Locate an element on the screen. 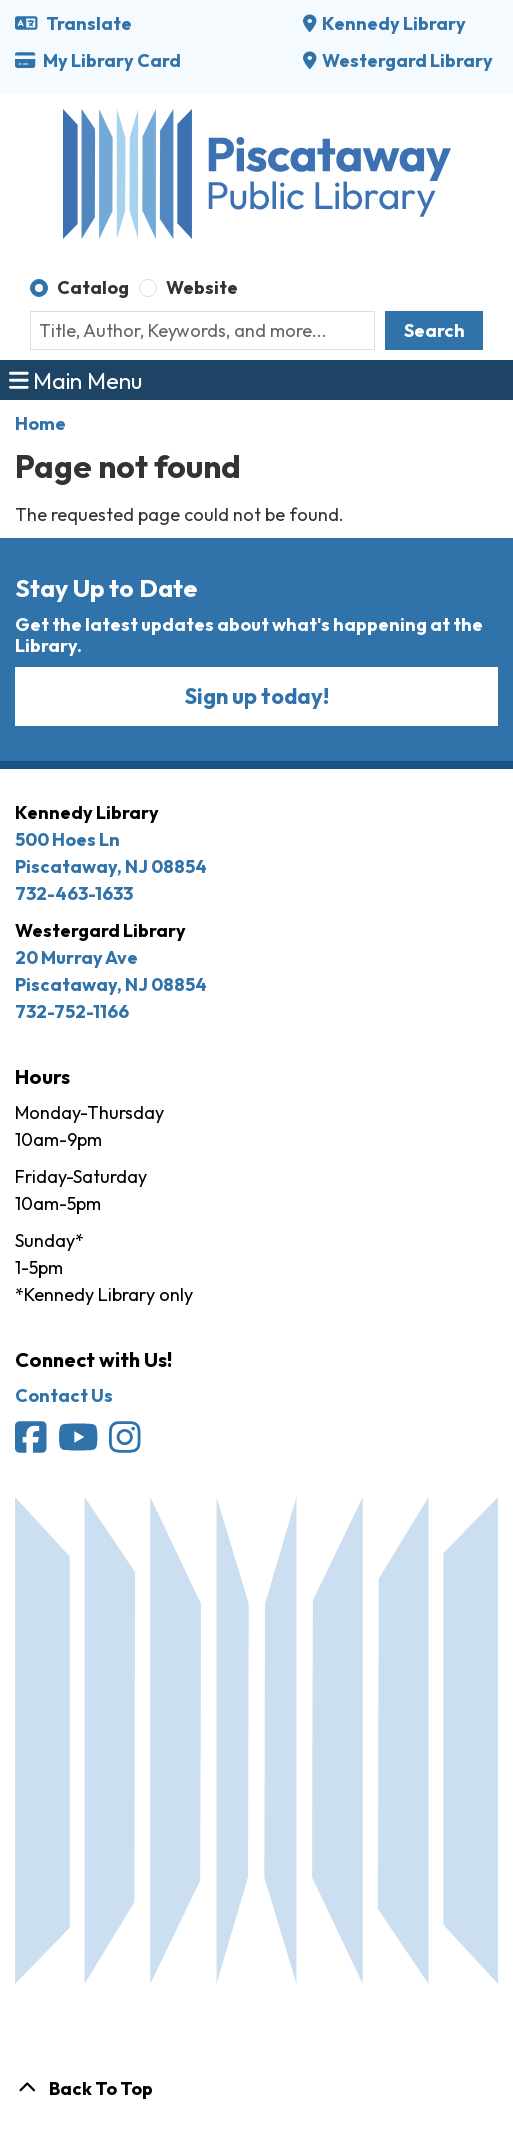  732-752-1166 is located at coordinates (72, 1011).